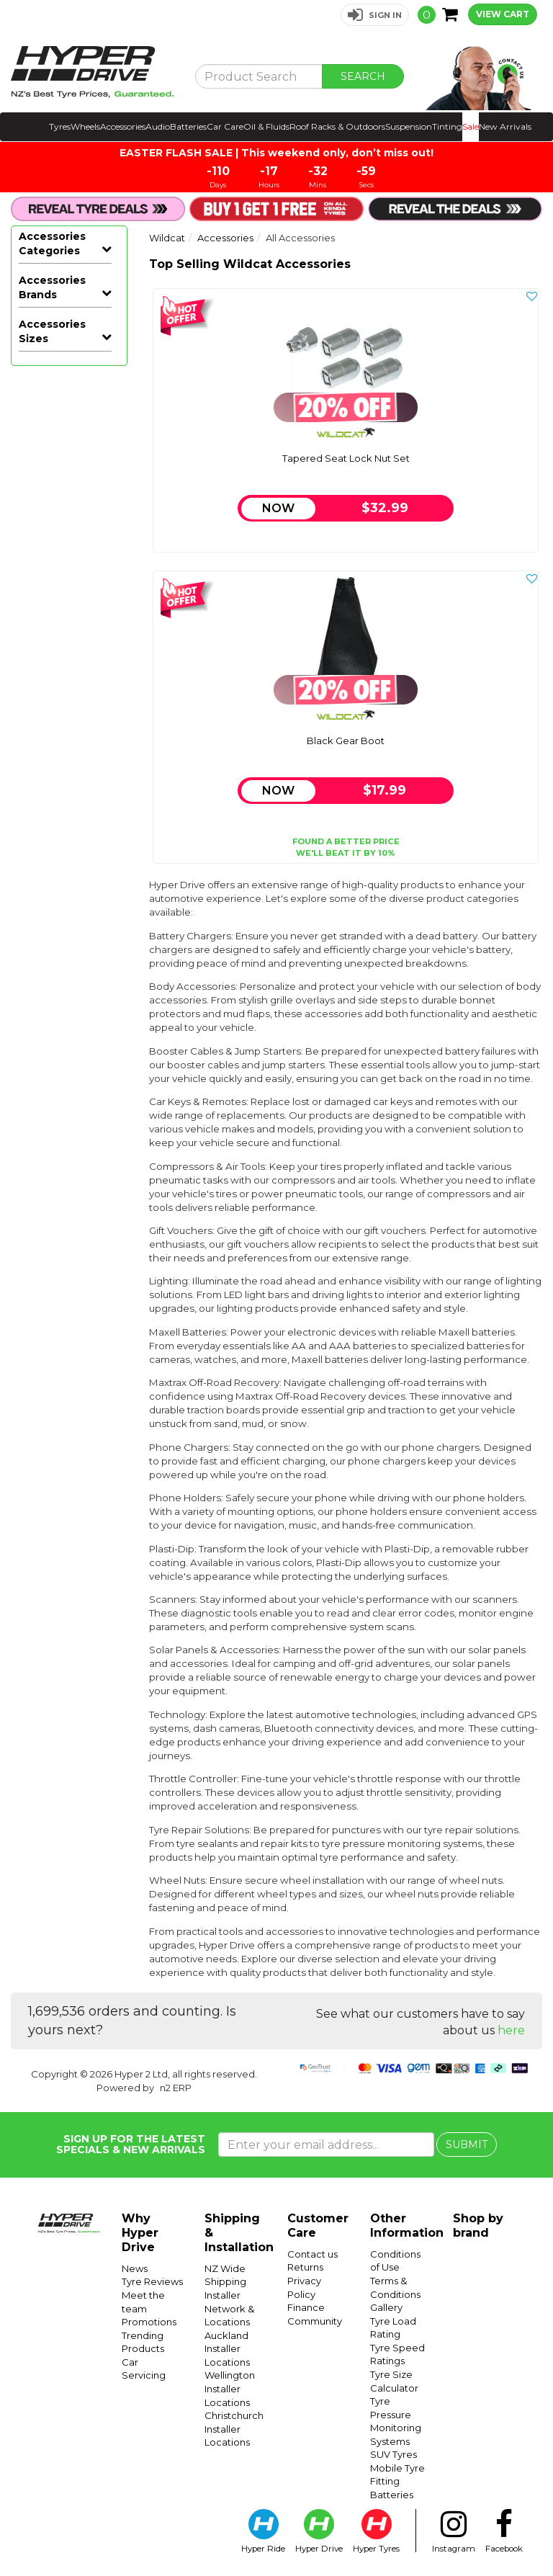 The width and height of the screenshot is (553, 2576). What do you see at coordinates (70, 482) in the screenshot?
I see `Installation Accessories` at bounding box center [70, 482].